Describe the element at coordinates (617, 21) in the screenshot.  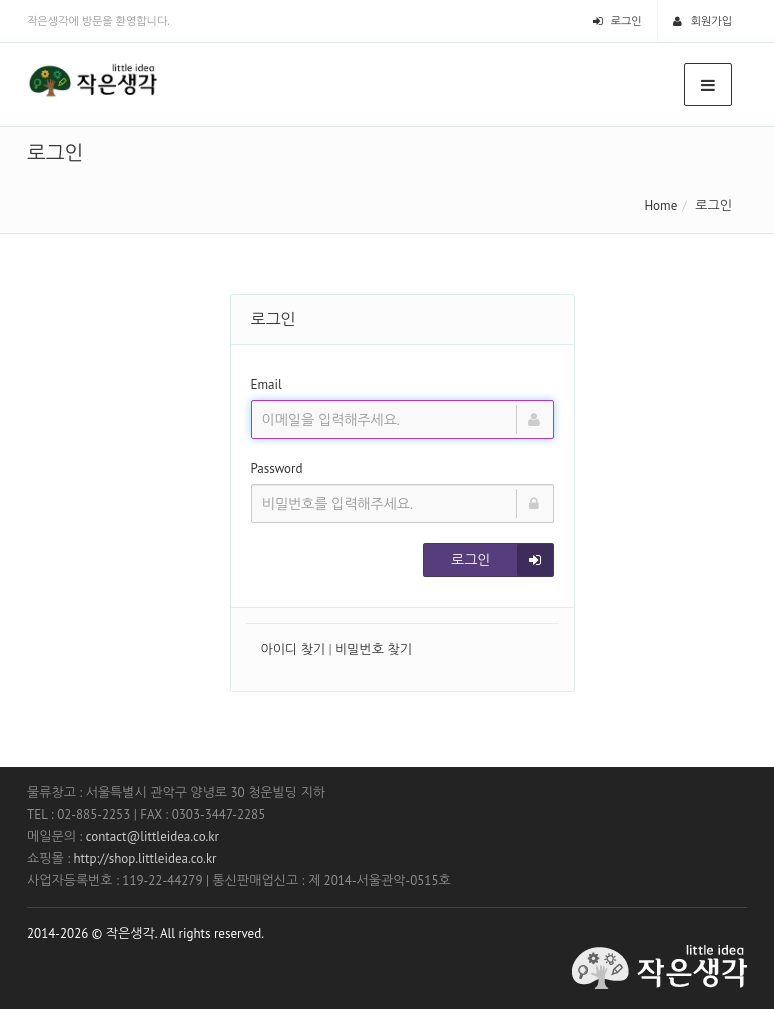
I see `로그인` at that location.